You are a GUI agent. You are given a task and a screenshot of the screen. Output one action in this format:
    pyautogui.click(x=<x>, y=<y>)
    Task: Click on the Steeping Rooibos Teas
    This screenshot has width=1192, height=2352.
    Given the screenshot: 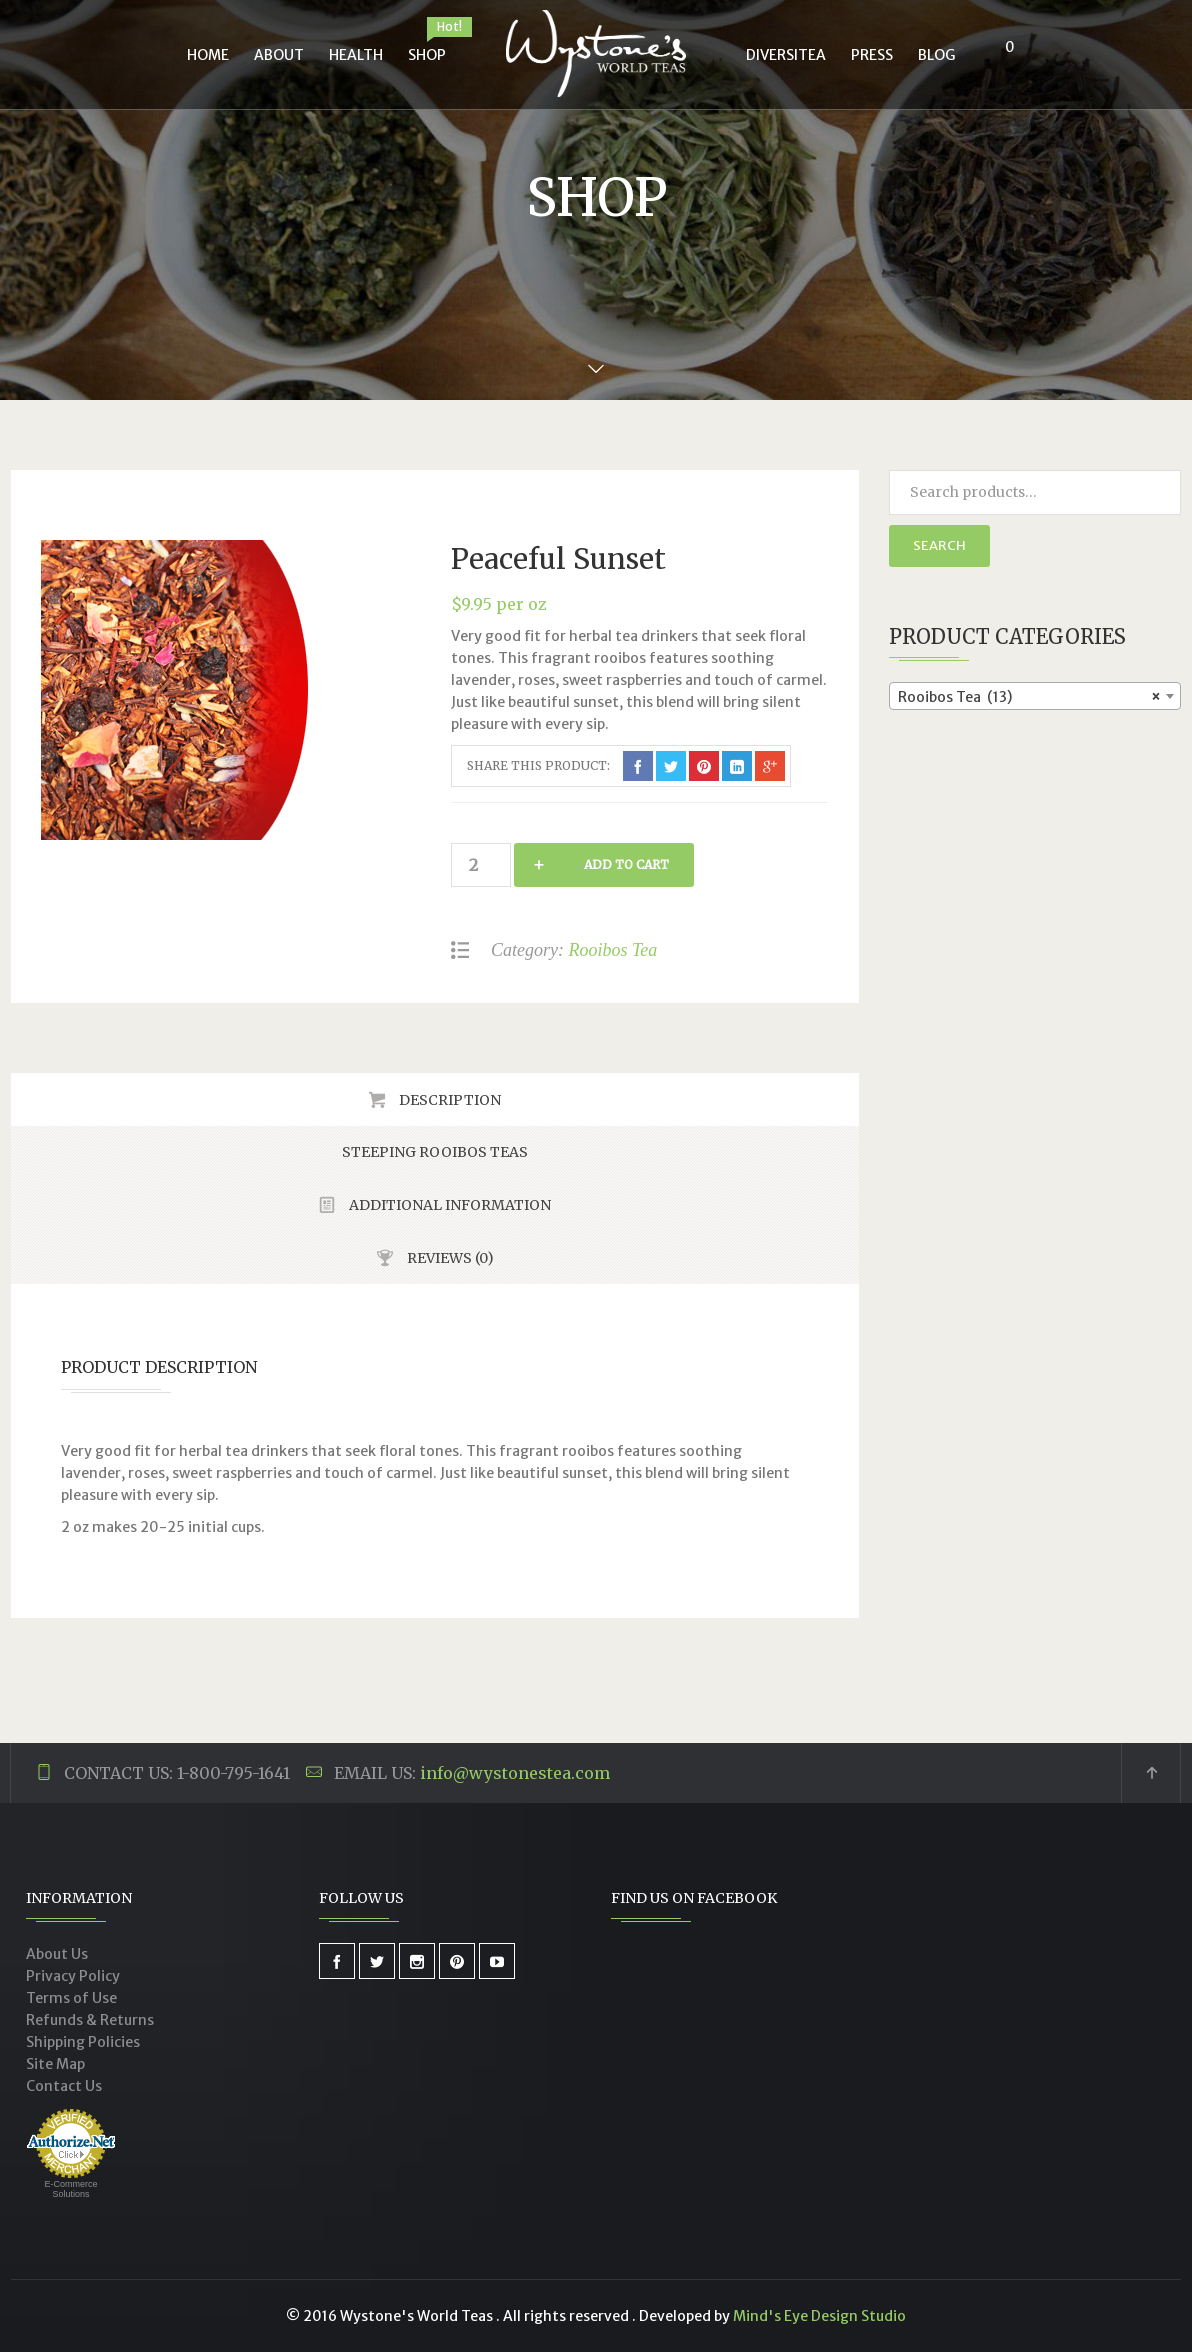 What is the action you would take?
    pyautogui.click(x=435, y=1152)
    